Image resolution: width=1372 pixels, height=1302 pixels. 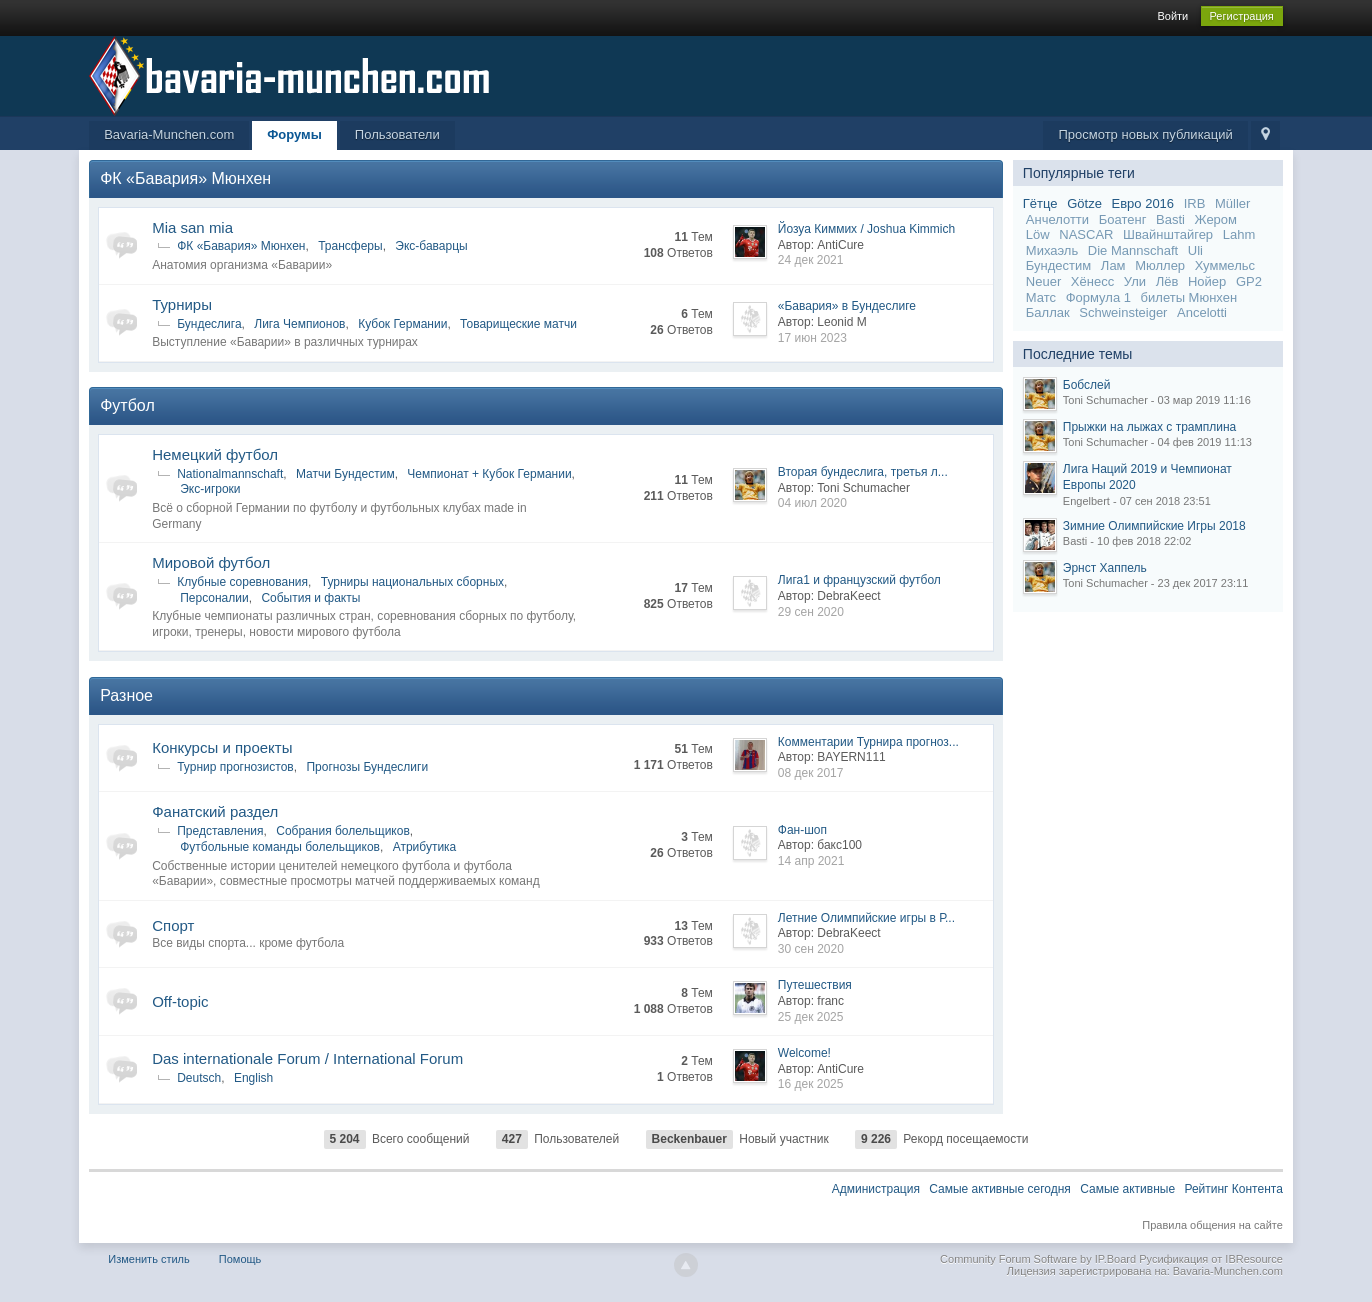 I want to click on Футбольные команды болельщиков, so click(x=280, y=847).